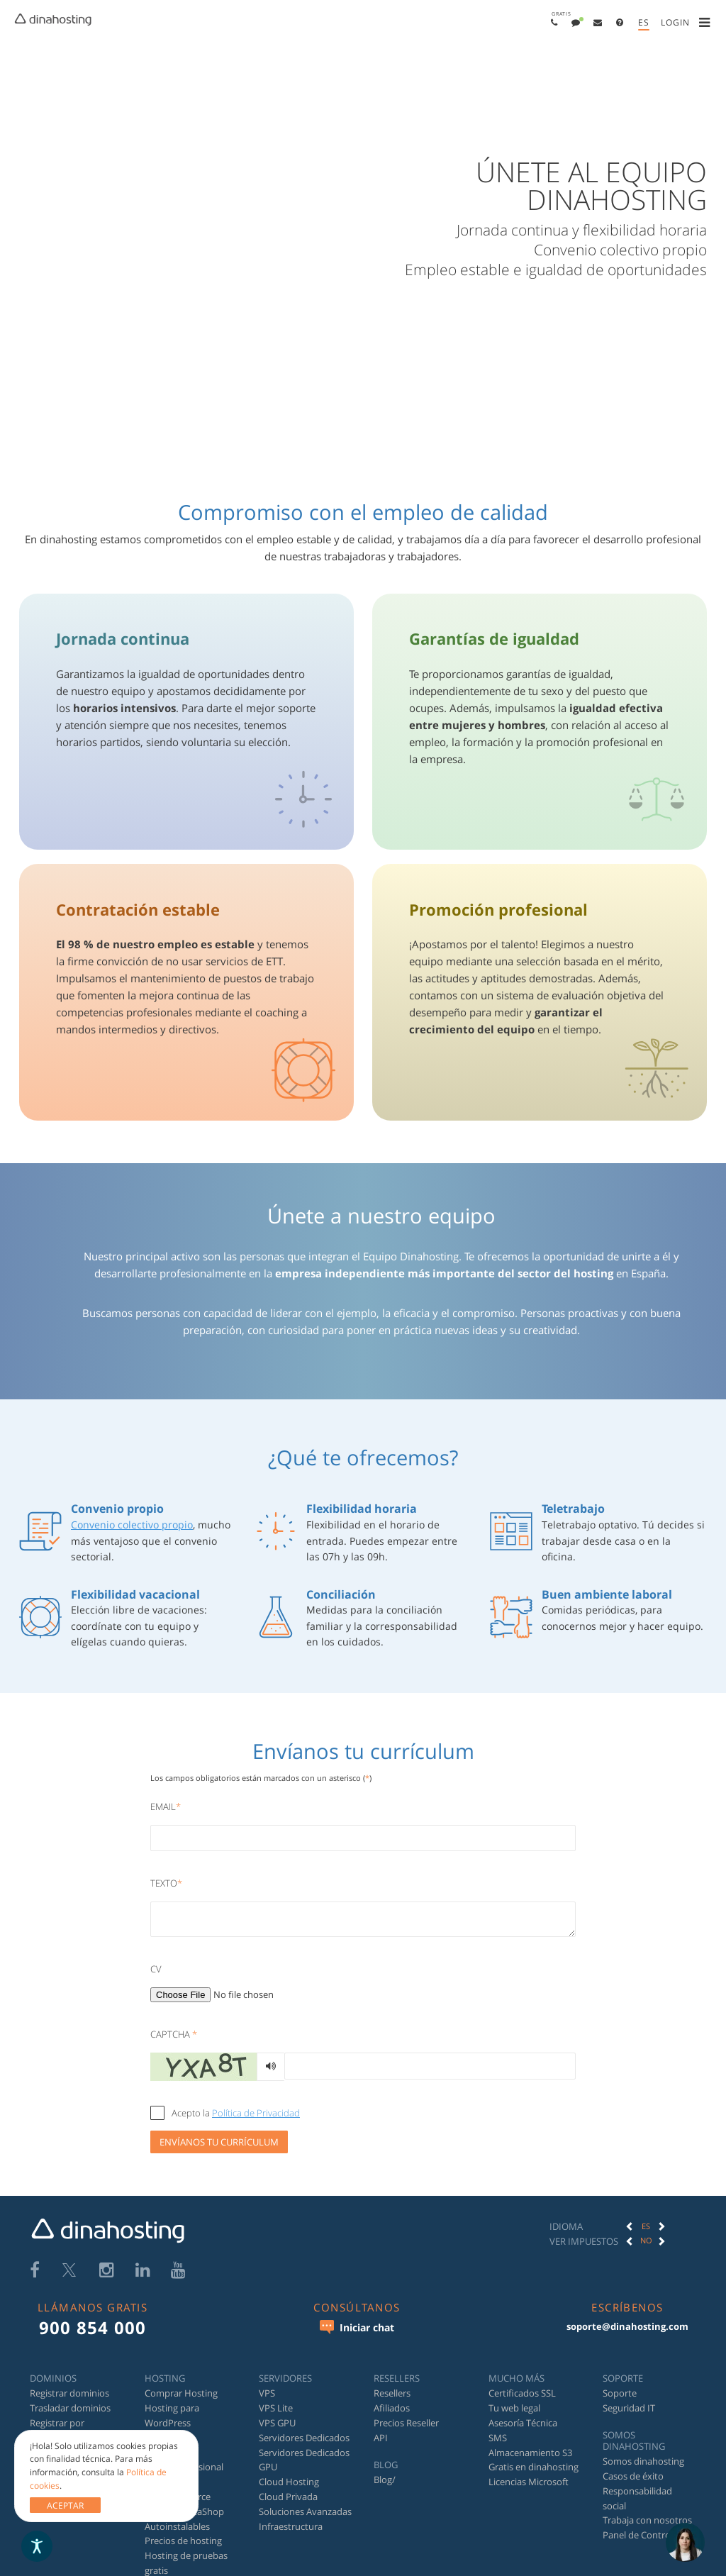  Describe the element at coordinates (392, 2393) in the screenshot. I see `Resellers` at that location.